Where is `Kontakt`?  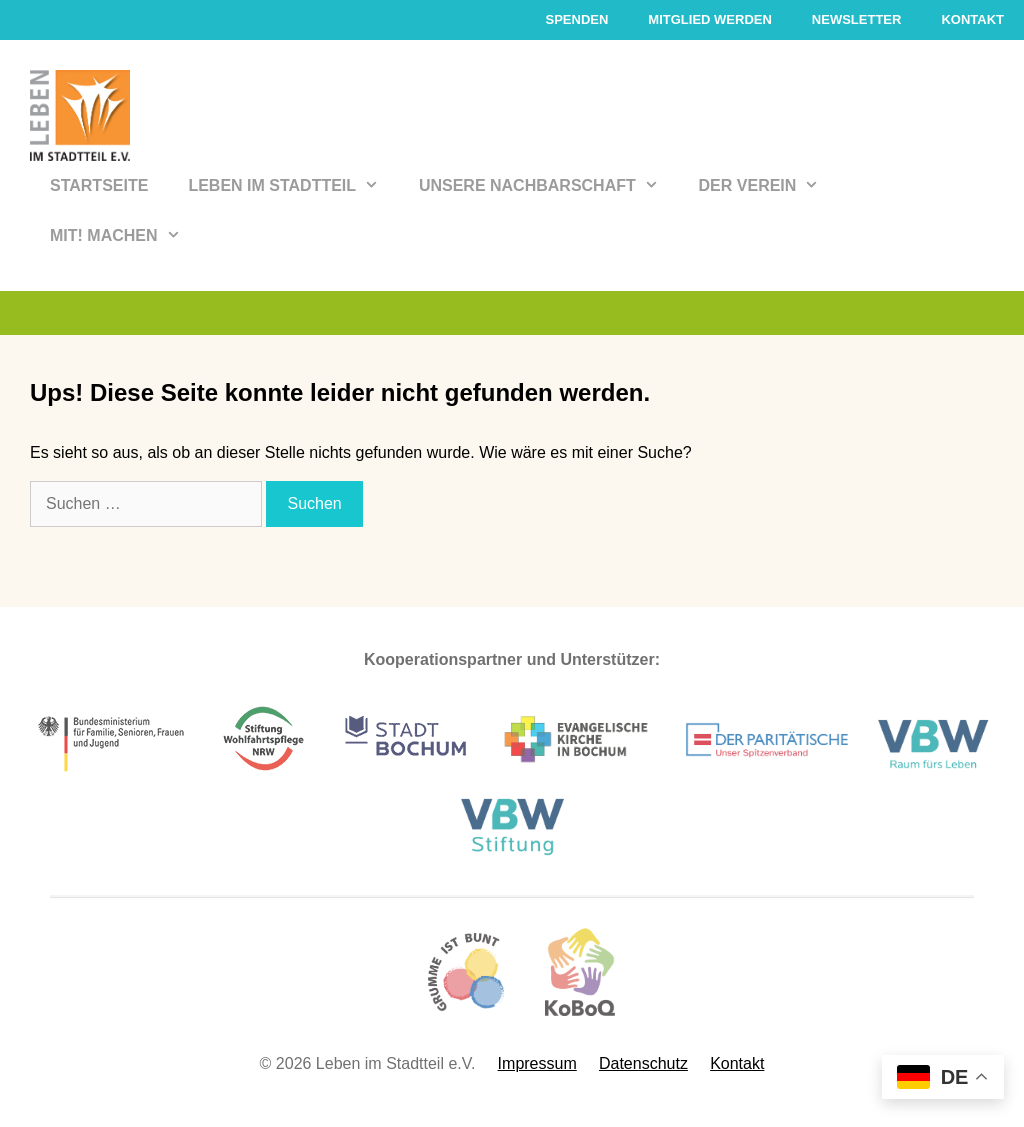
Kontakt is located at coordinates (972, 19).